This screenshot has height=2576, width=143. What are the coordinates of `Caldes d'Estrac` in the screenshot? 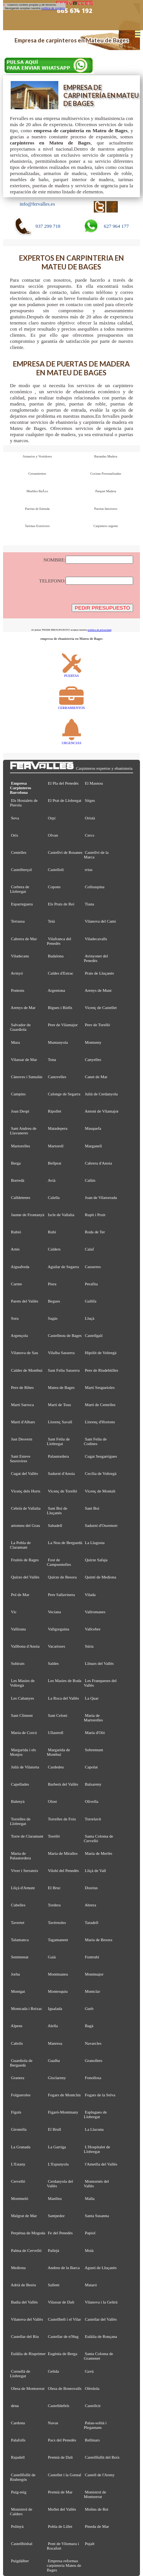 It's located at (61, 973).